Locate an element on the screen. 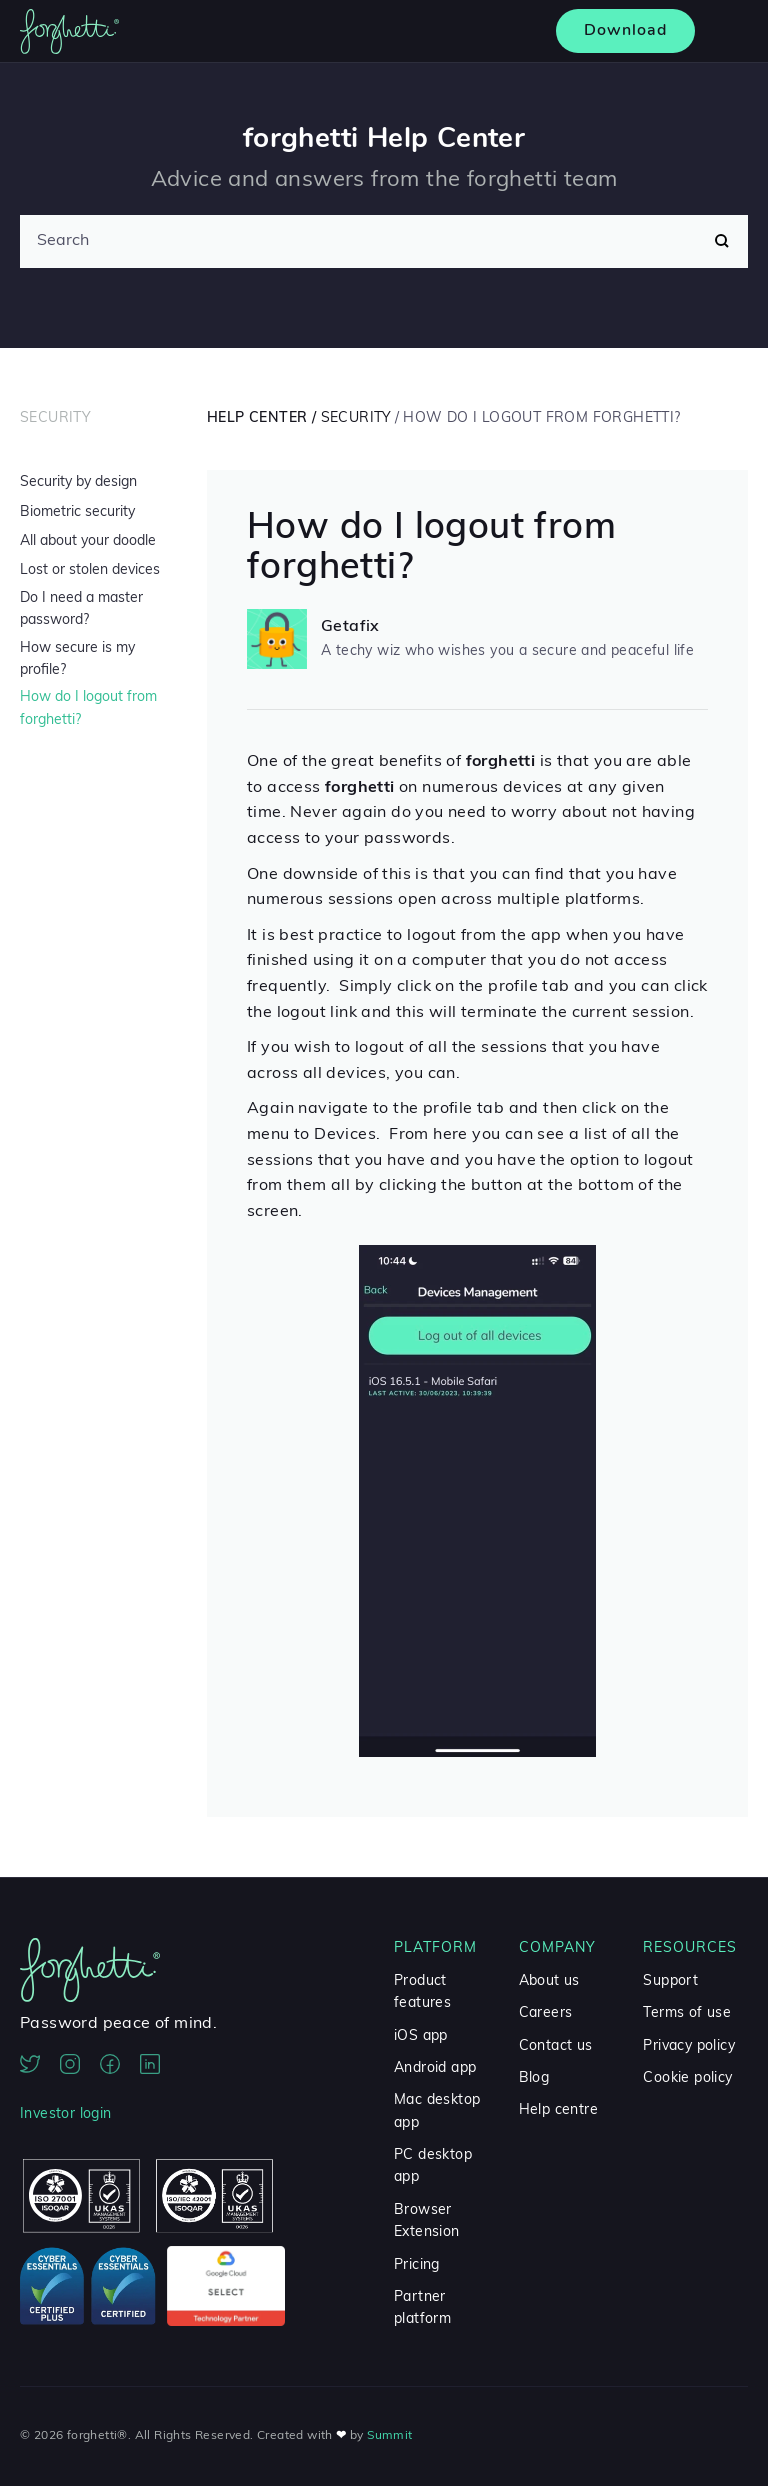  Help Center is located at coordinates (257, 418).